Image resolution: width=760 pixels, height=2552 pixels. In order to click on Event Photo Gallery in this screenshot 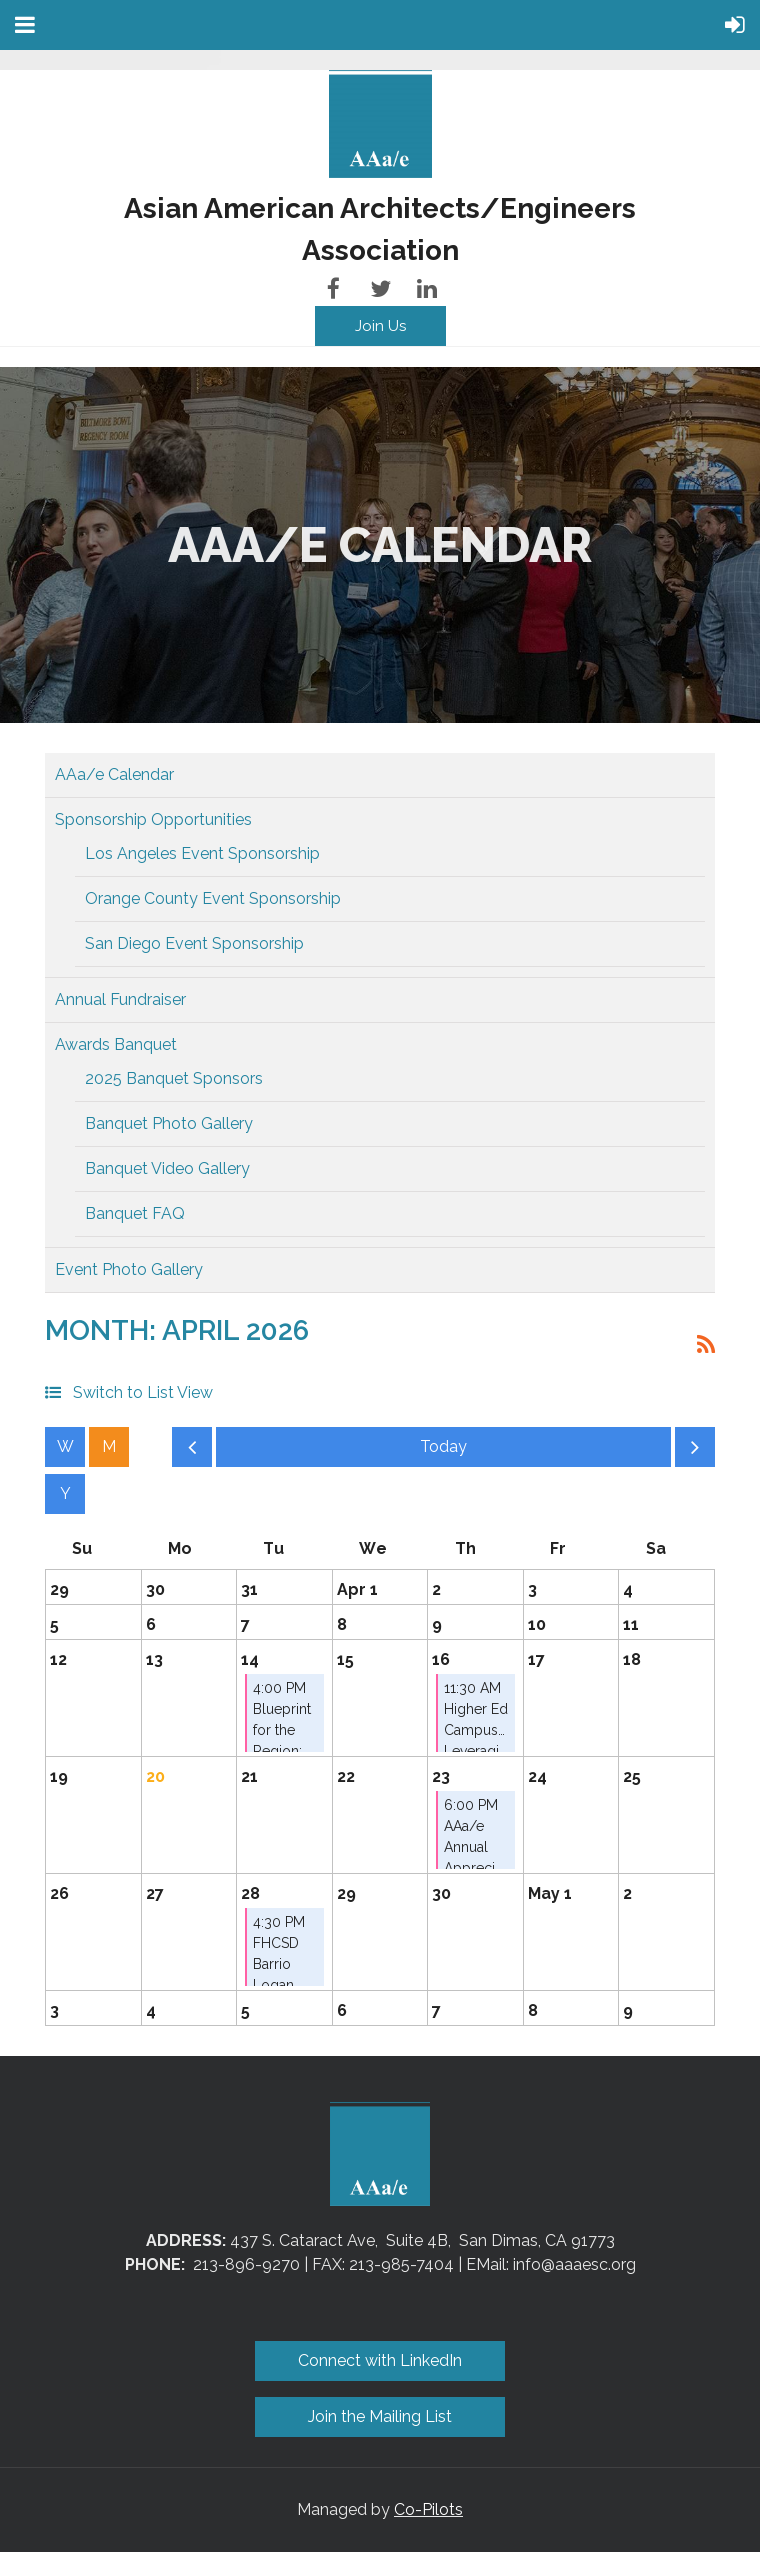, I will do `click(129, 1269)`.